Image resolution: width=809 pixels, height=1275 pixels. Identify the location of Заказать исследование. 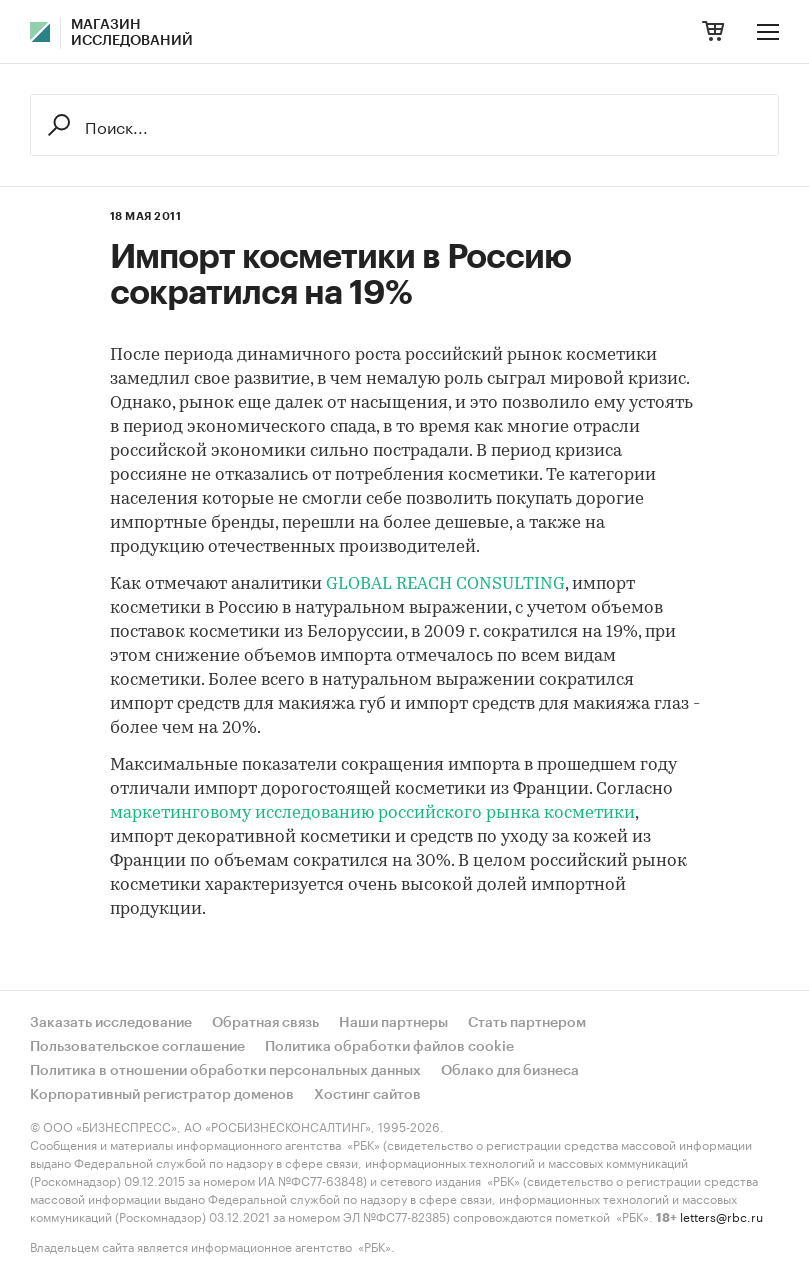
(111, 1023).